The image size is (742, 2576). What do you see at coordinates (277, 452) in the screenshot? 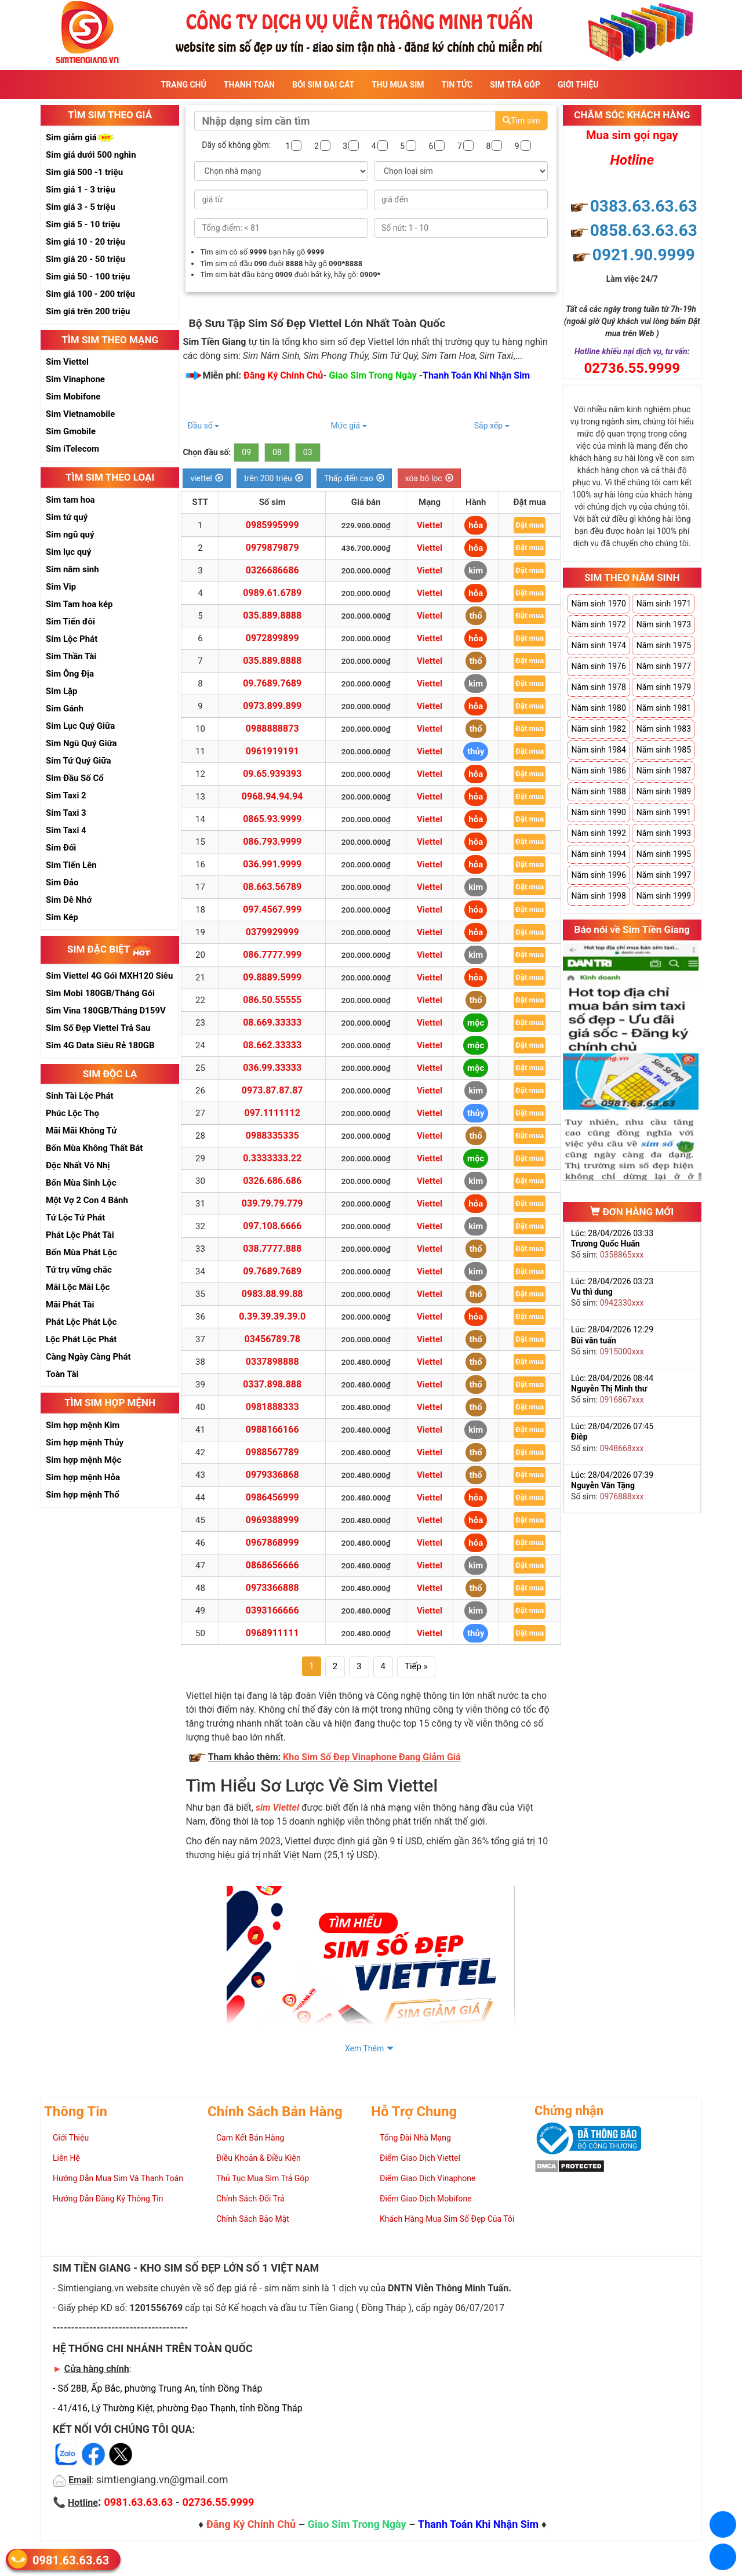
I see `08` at bounding box center [277, 452].